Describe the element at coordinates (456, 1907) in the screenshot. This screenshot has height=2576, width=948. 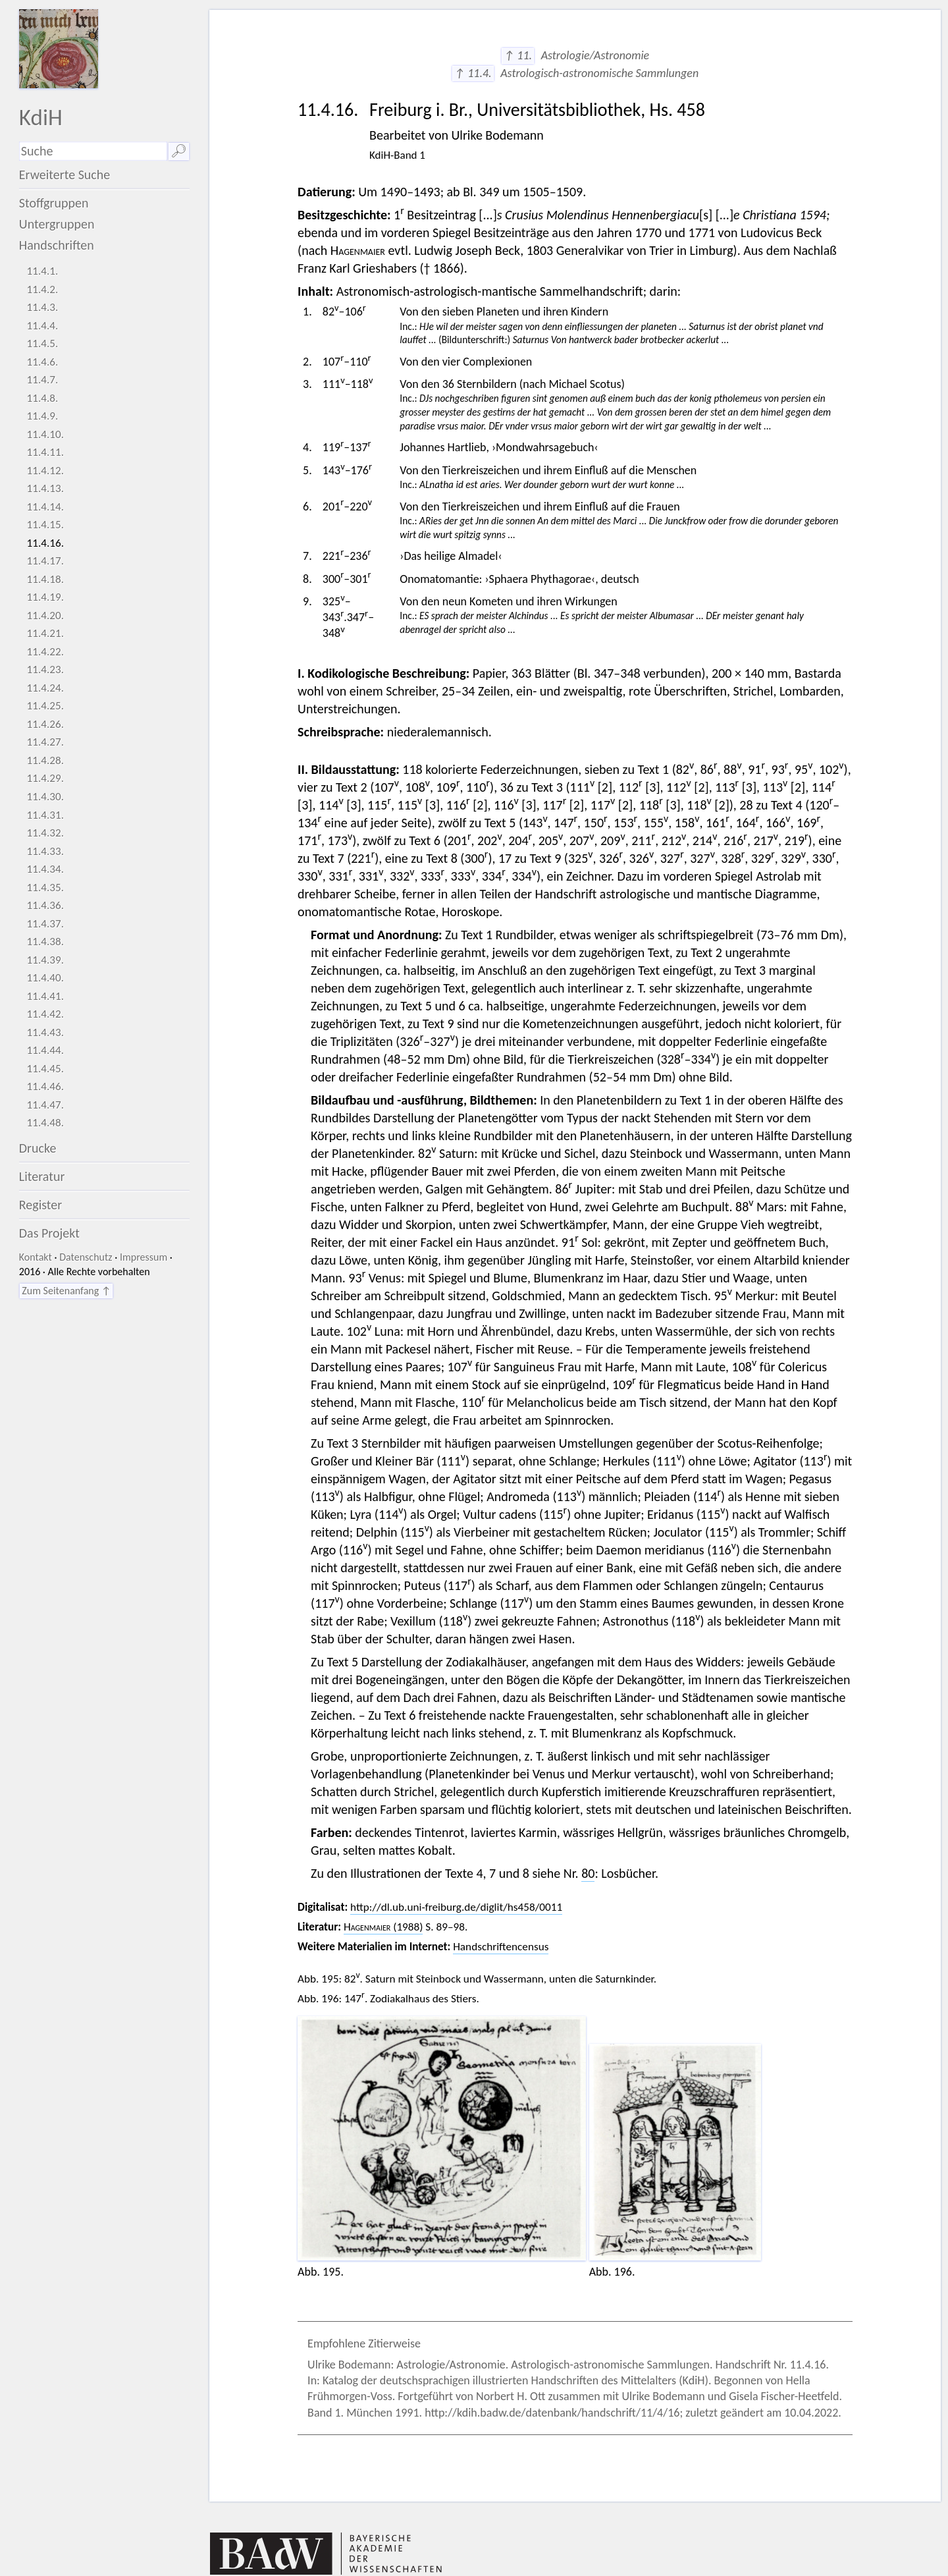
I see `http://dl.ub.uni-freiburg.de/diglit/hs458/0011` at that location.